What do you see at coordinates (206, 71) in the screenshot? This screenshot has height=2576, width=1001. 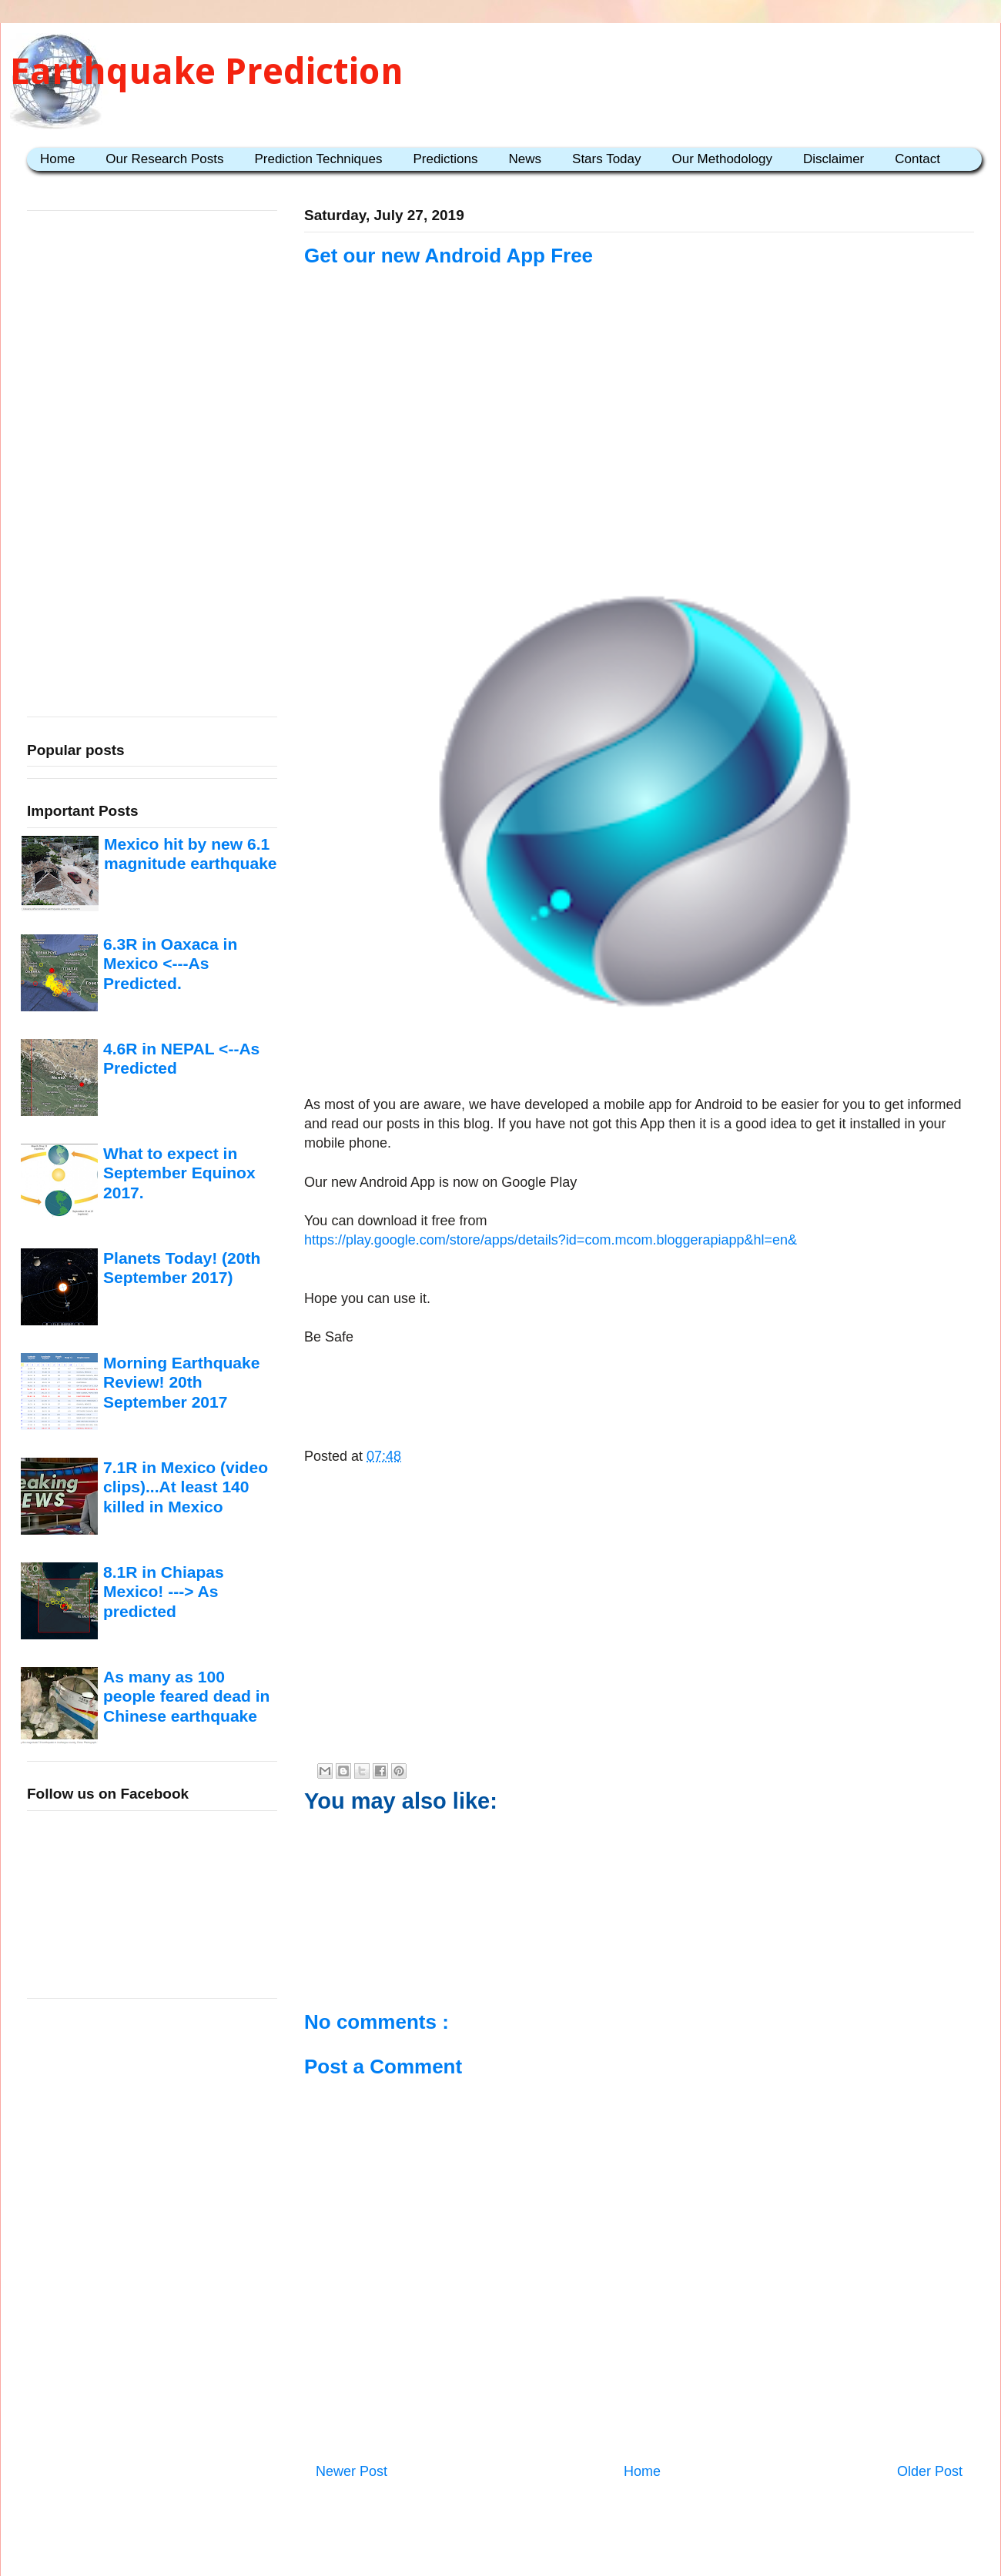 I see `Earthquake Prediction` at bounding box center [206, 71].